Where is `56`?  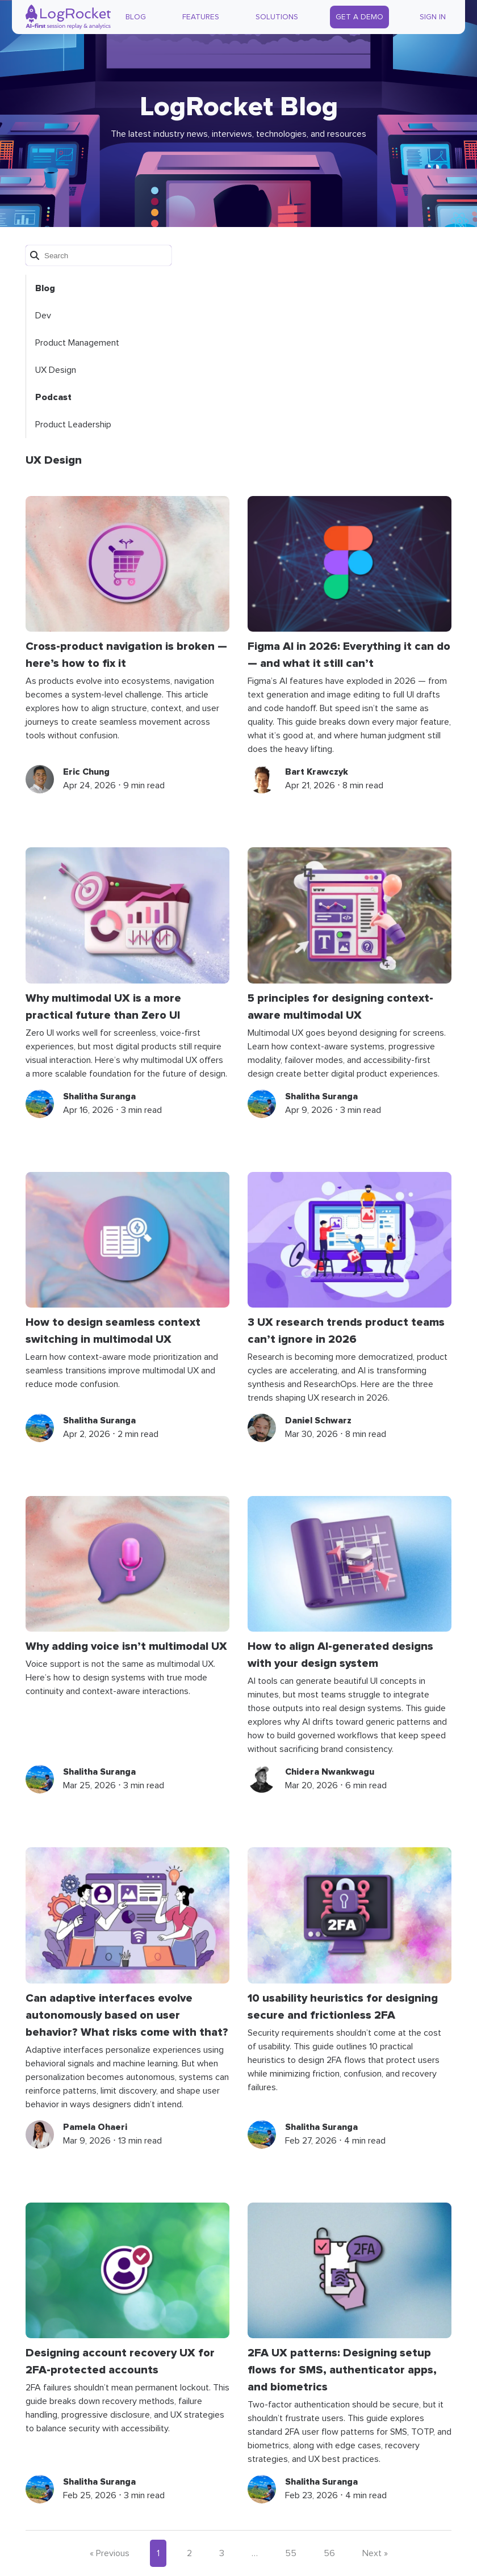
56 is located at coordinates (329, 2553).